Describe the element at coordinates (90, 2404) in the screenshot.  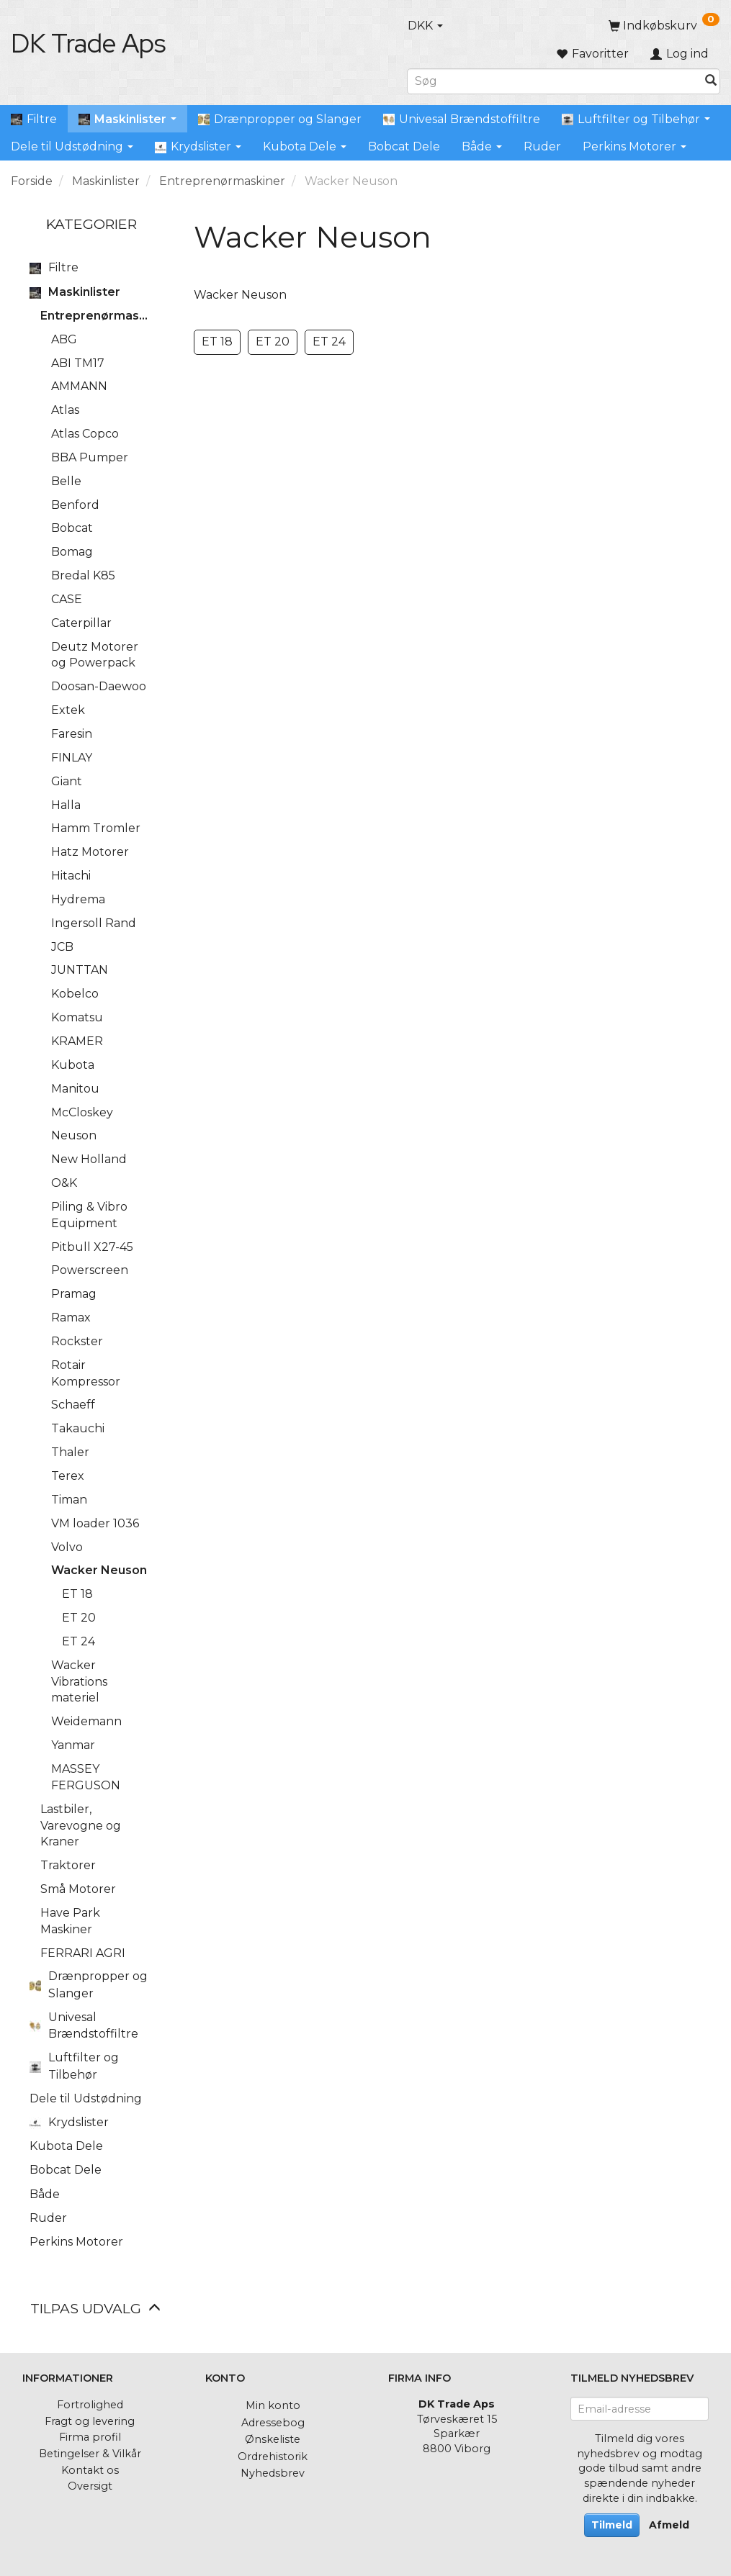
I see `Fortrolighed` at that location.